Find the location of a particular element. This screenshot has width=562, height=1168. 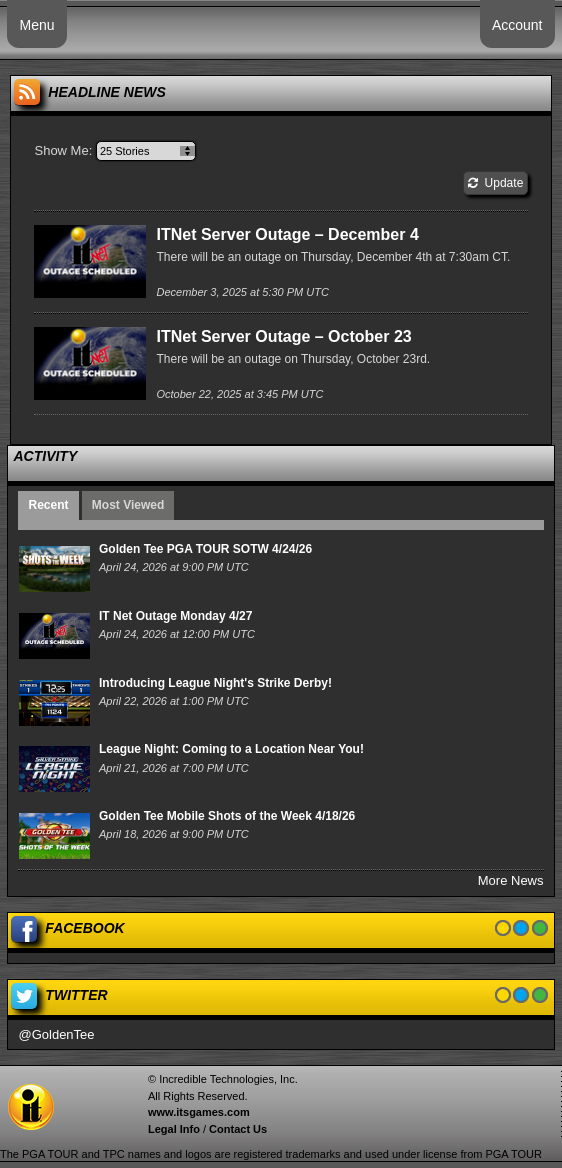

Legal Info is located at coordinates (174, 1129).